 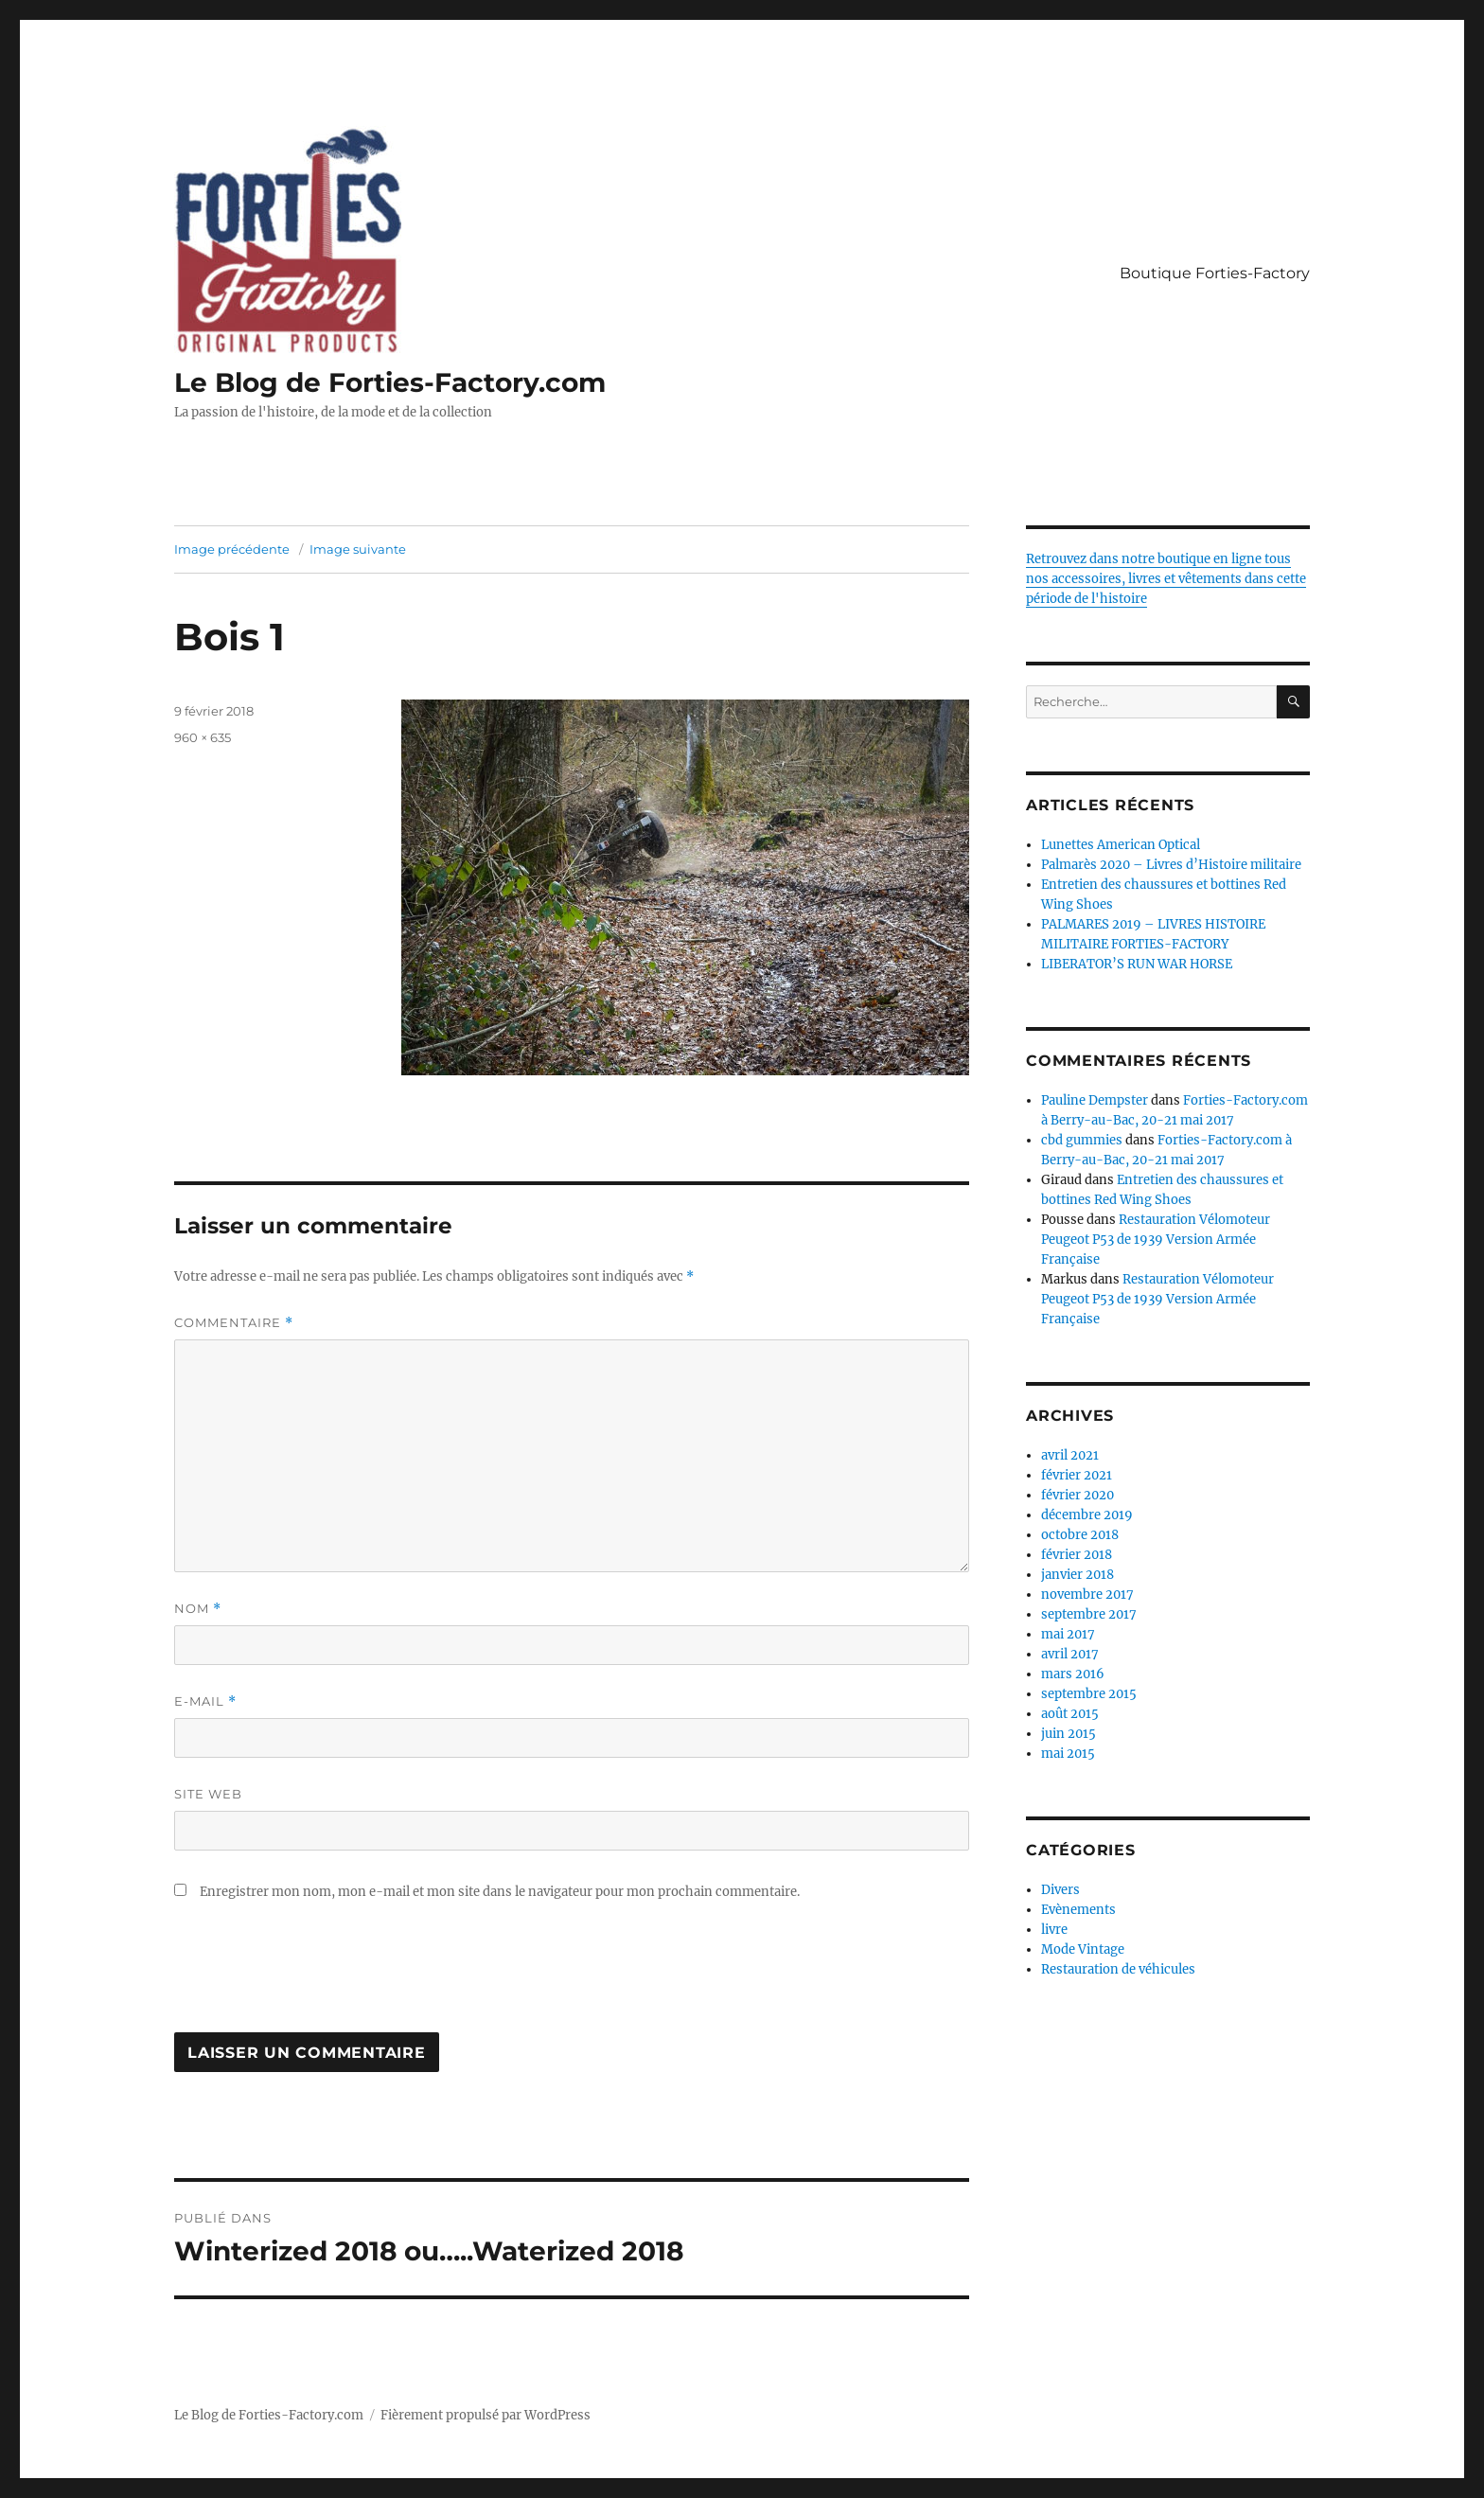 What do you see at coordinates (205, 1701) in the screenshot?
I see `E-mail` at bounding box center [205, 1701].